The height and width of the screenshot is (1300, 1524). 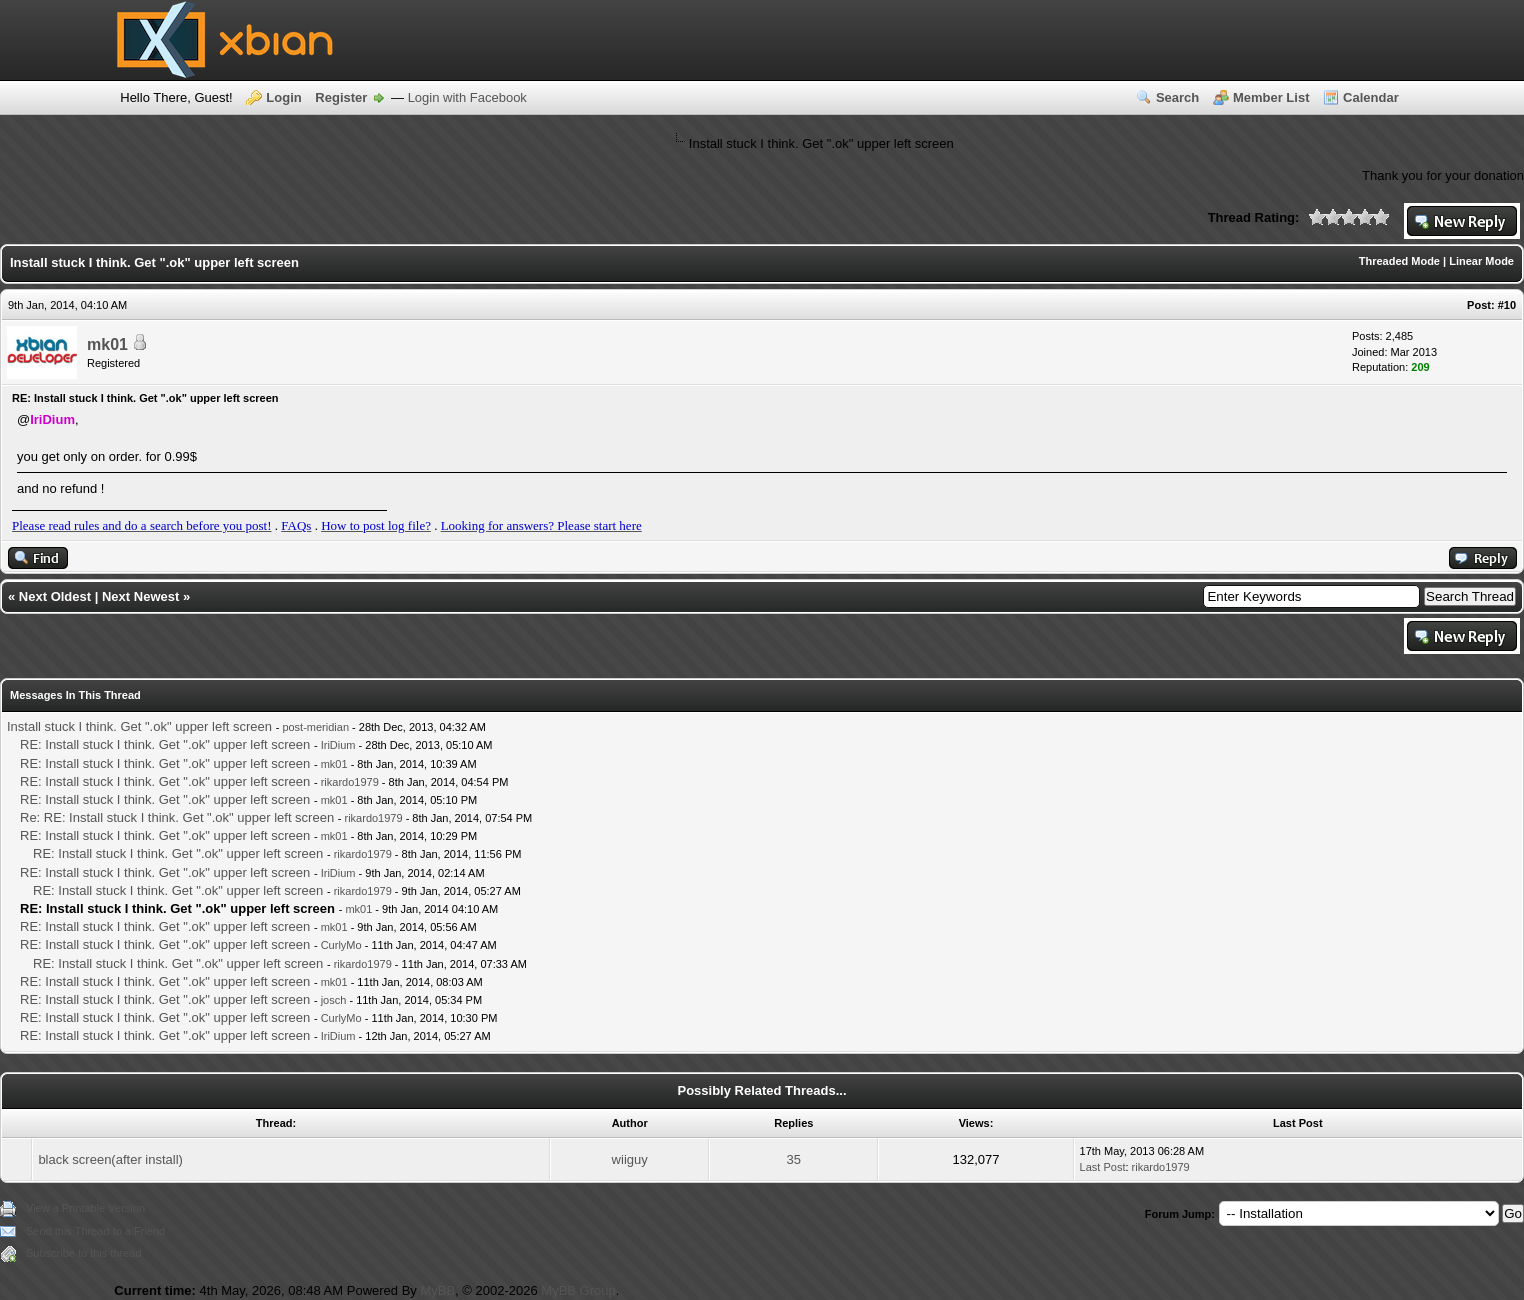 What do you see at coordinates (1399, 261) in the screenshot?
I see `Threaded Mode` at bounding box center [1399, 261].